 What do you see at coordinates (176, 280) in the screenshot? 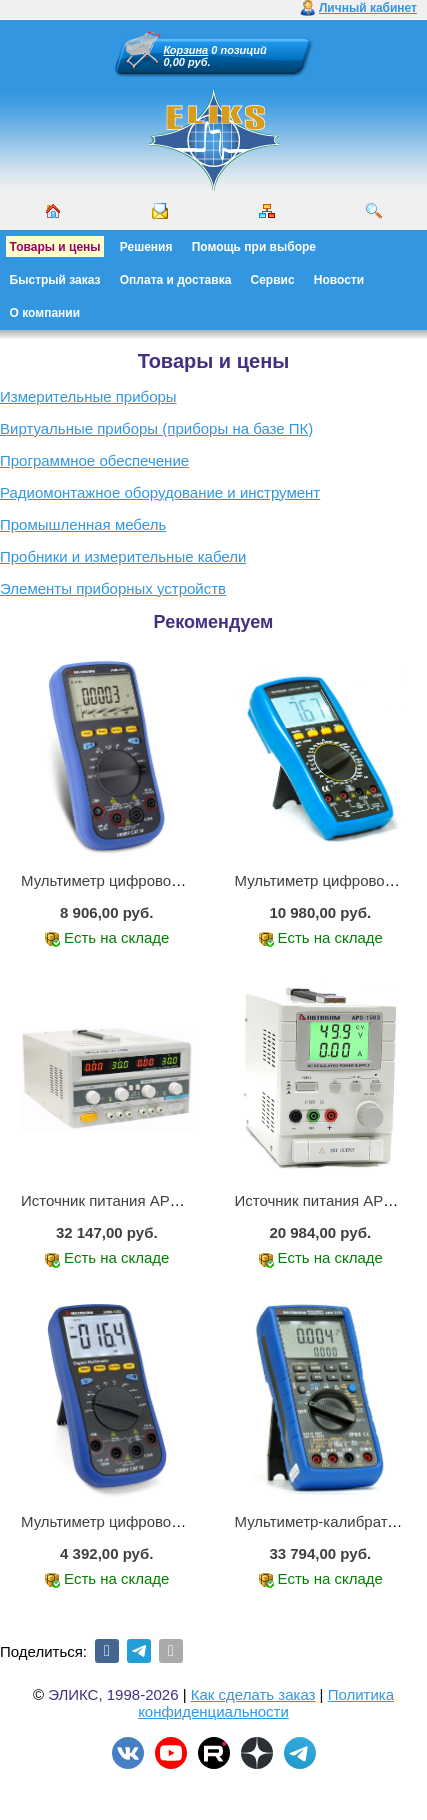
I see `Оплата и доставка` at bounding box center [176, 280].